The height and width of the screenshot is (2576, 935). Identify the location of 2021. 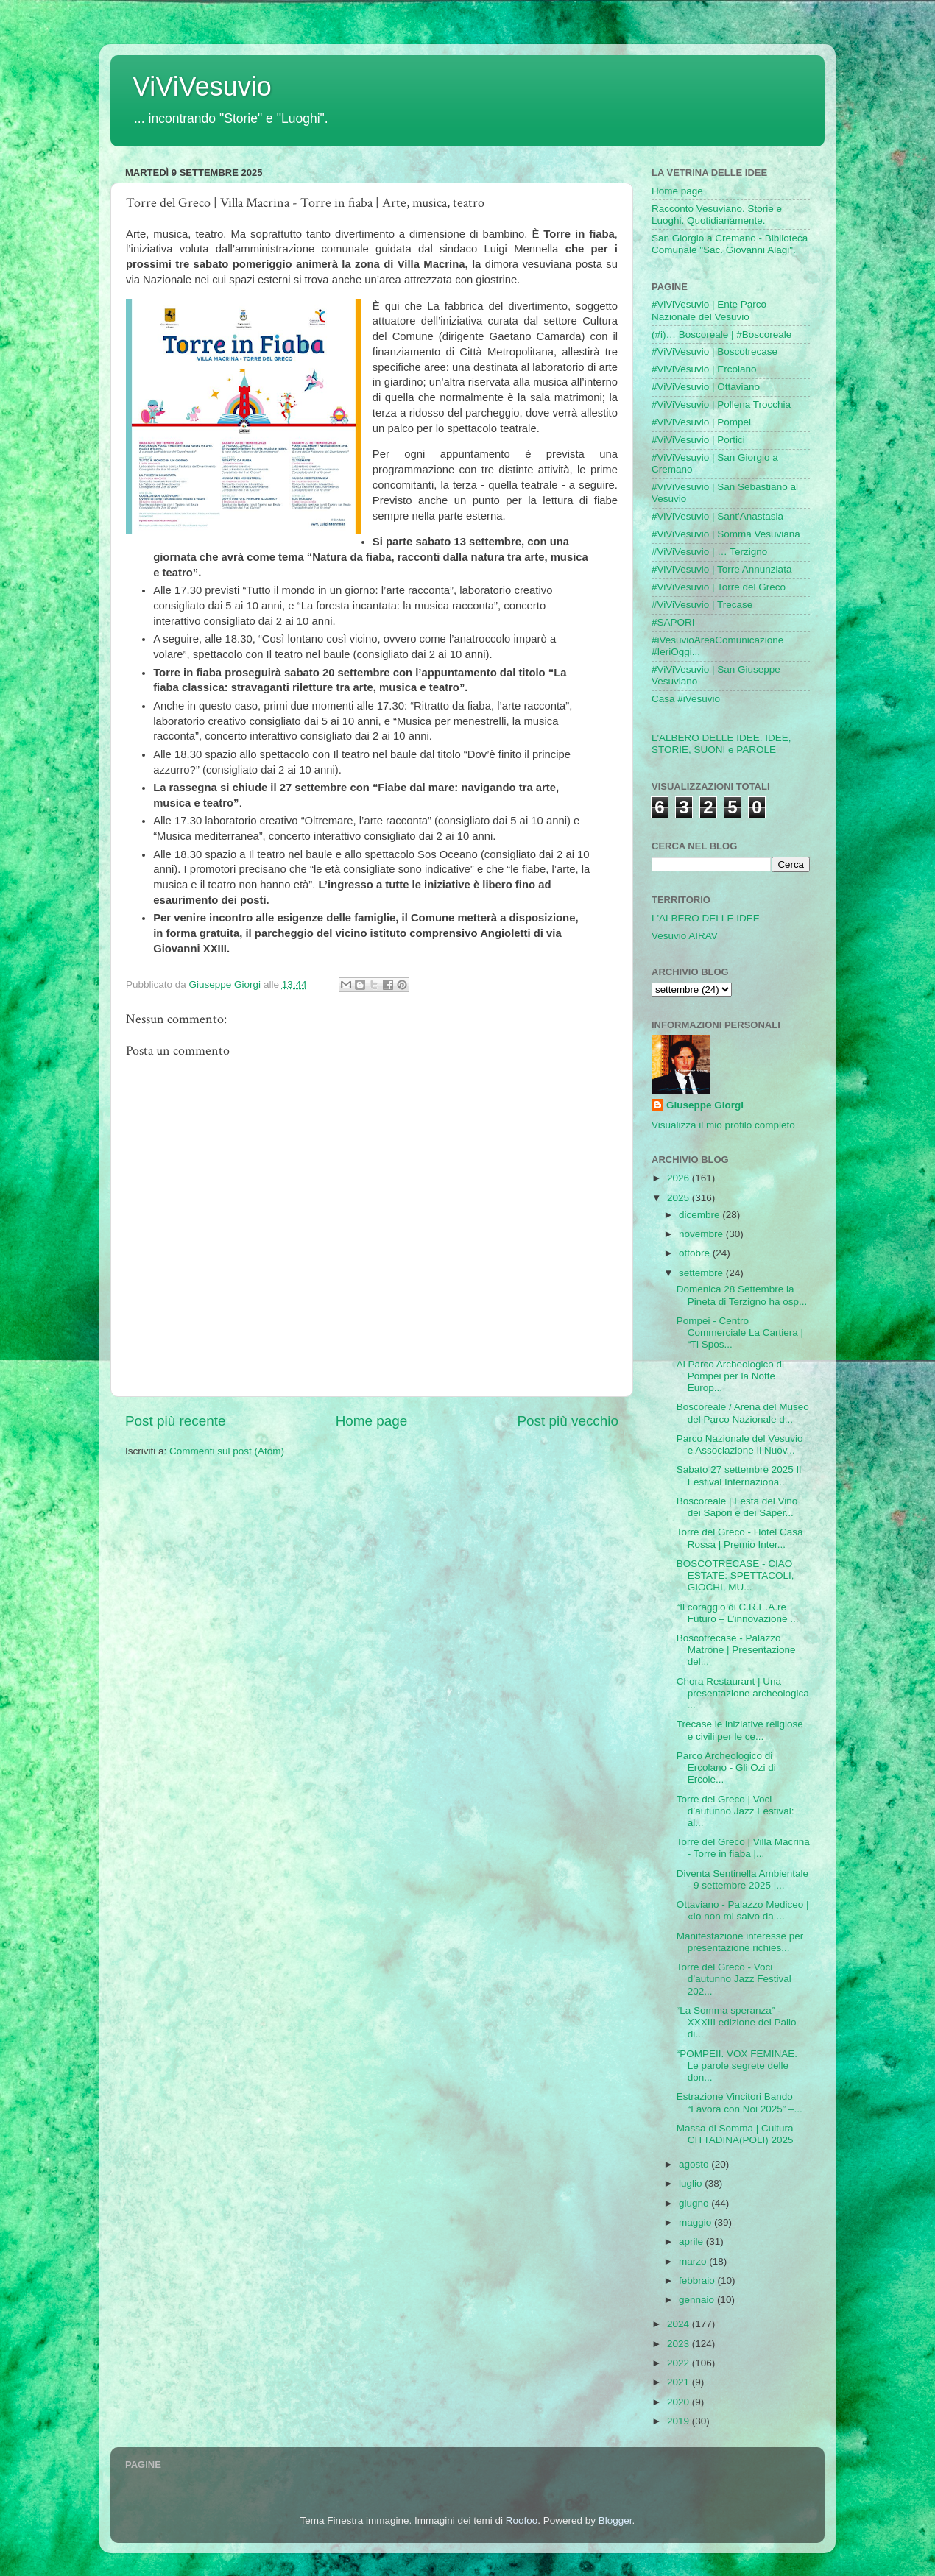
(679, 2382).